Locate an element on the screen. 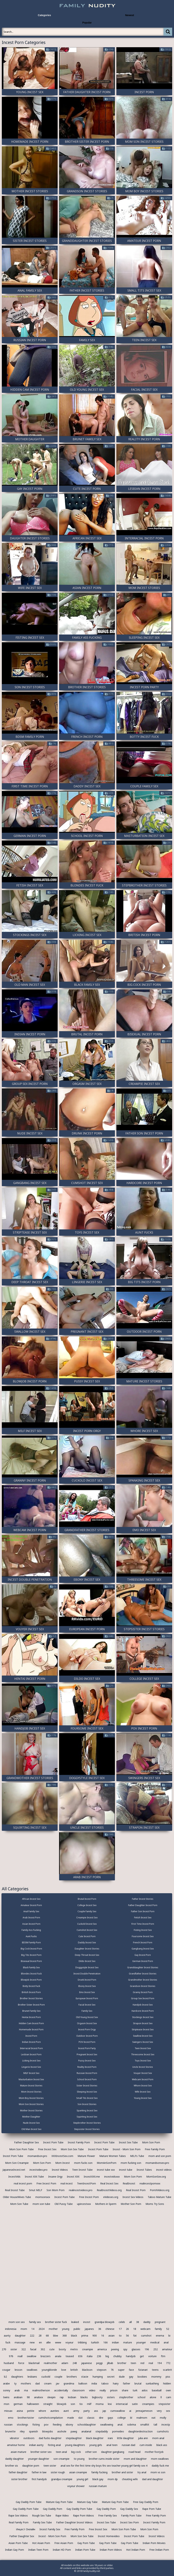 The width and height of the screenshot is (174, 2576). lesbian is located at coordinates (72, 2397).